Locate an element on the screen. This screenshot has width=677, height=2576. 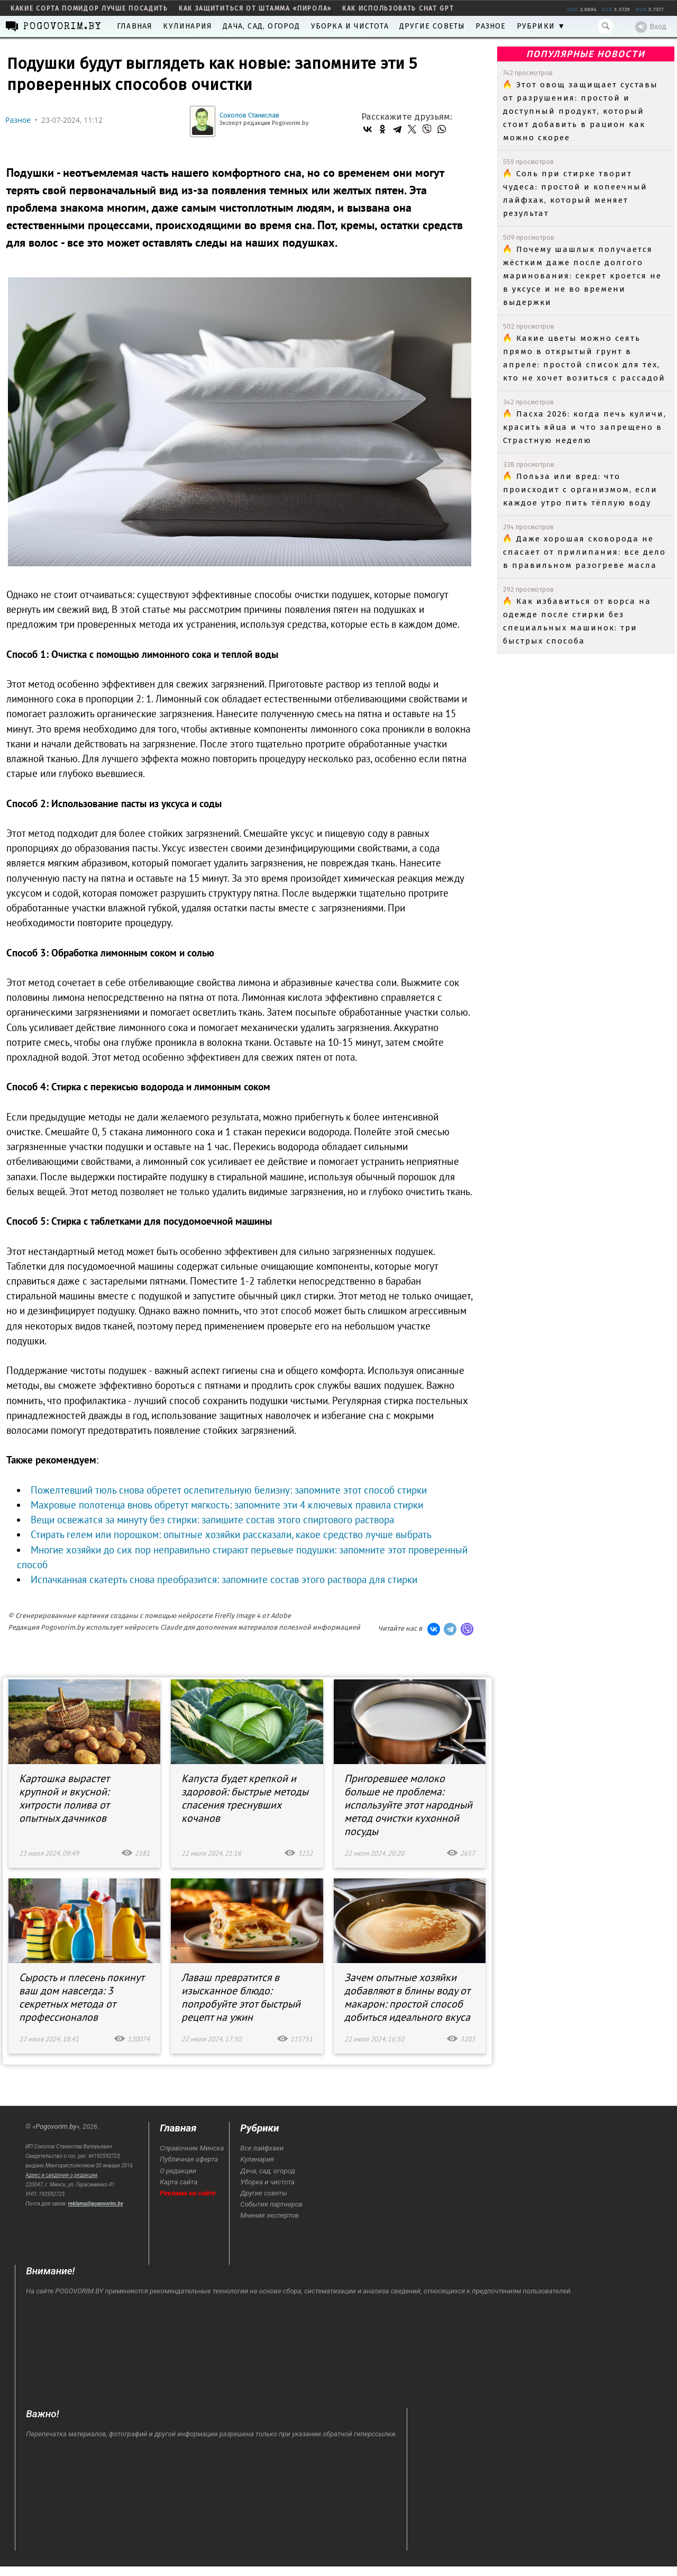
Этот овощ защищает суставы от разрушения: простой и доступный продукт, который стоит добавить в рацион как можно скорее is located at coordinates (580, 111).